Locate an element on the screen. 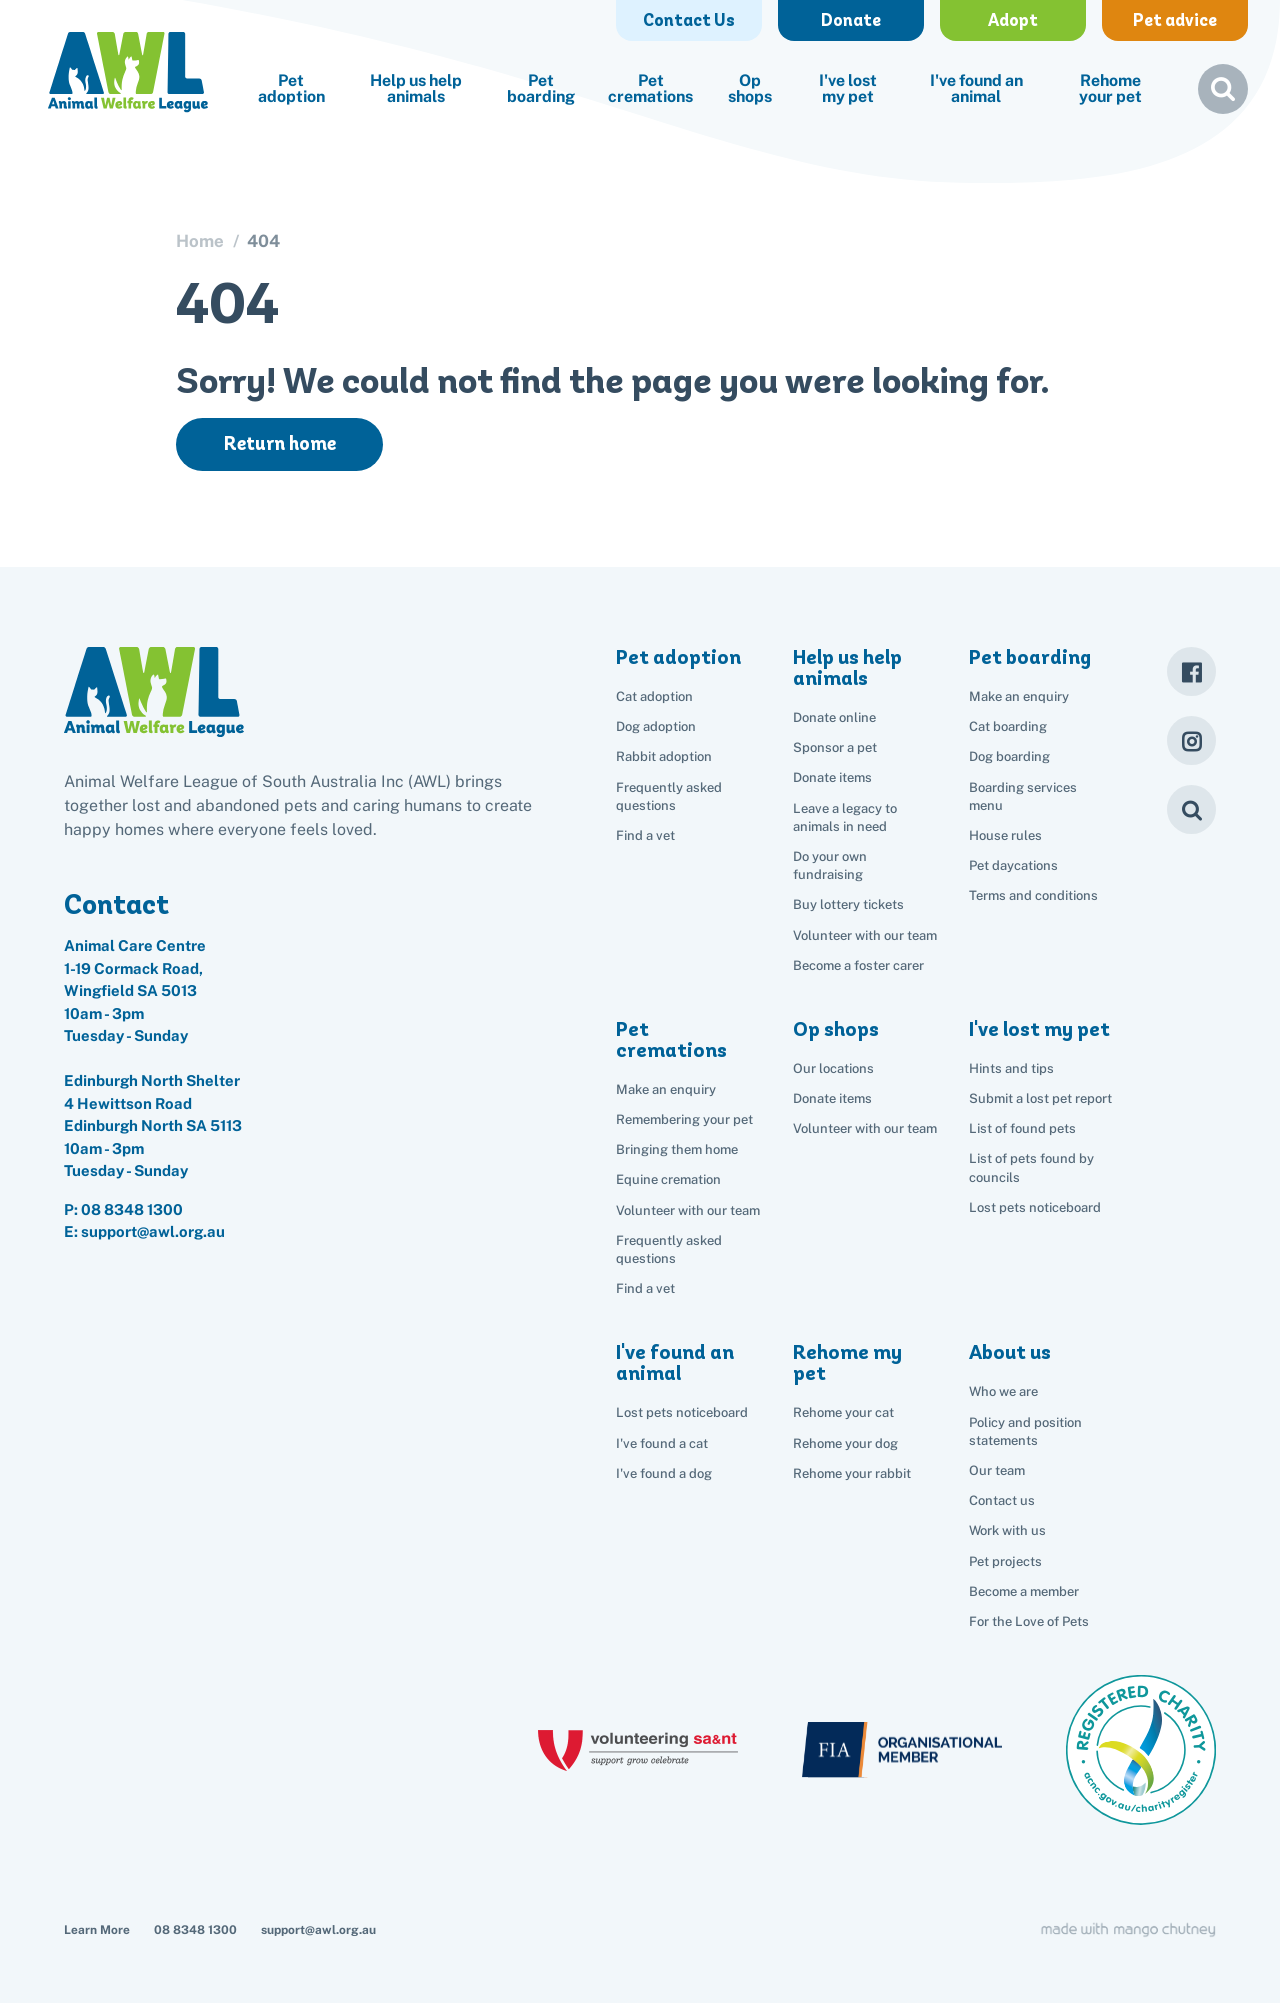 The height and width of the screenshot is (2003, 1280). Return home is located at coordinates (280, 443).